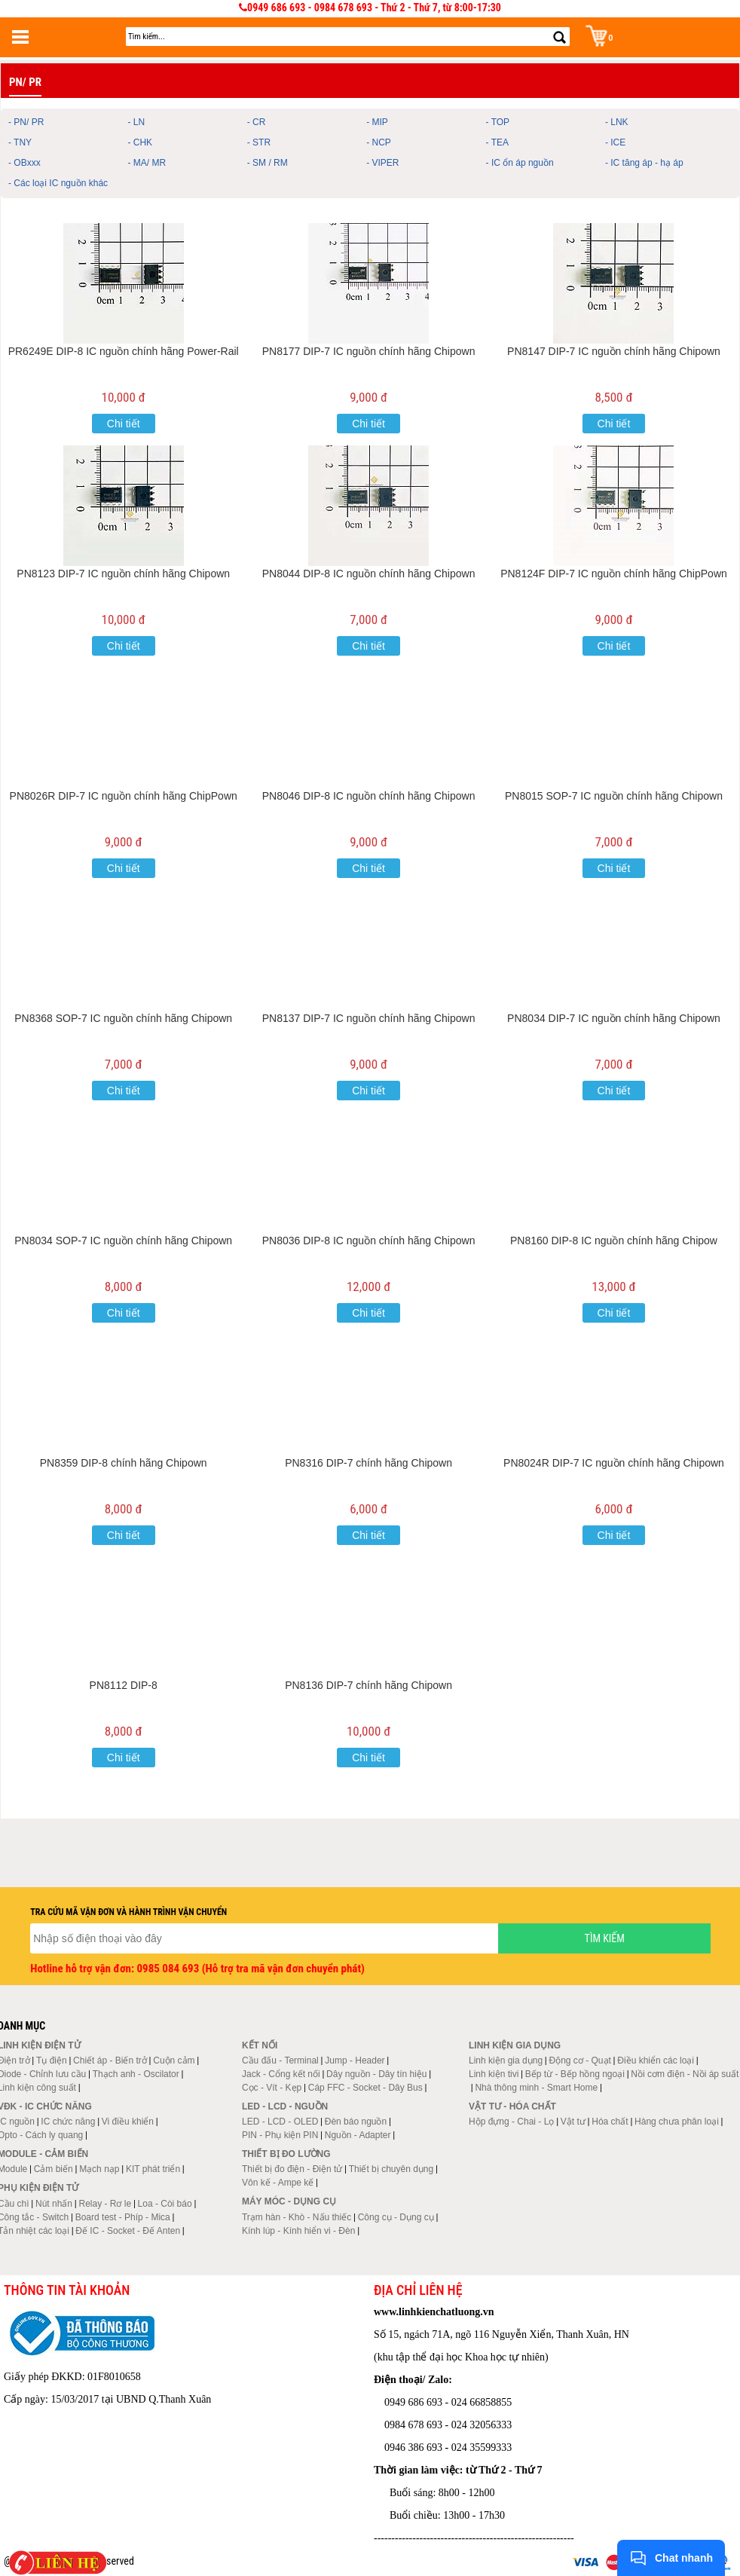 The width and height of the screenshot is (740, 2576). I want to click on - LN, so click(136, 122).